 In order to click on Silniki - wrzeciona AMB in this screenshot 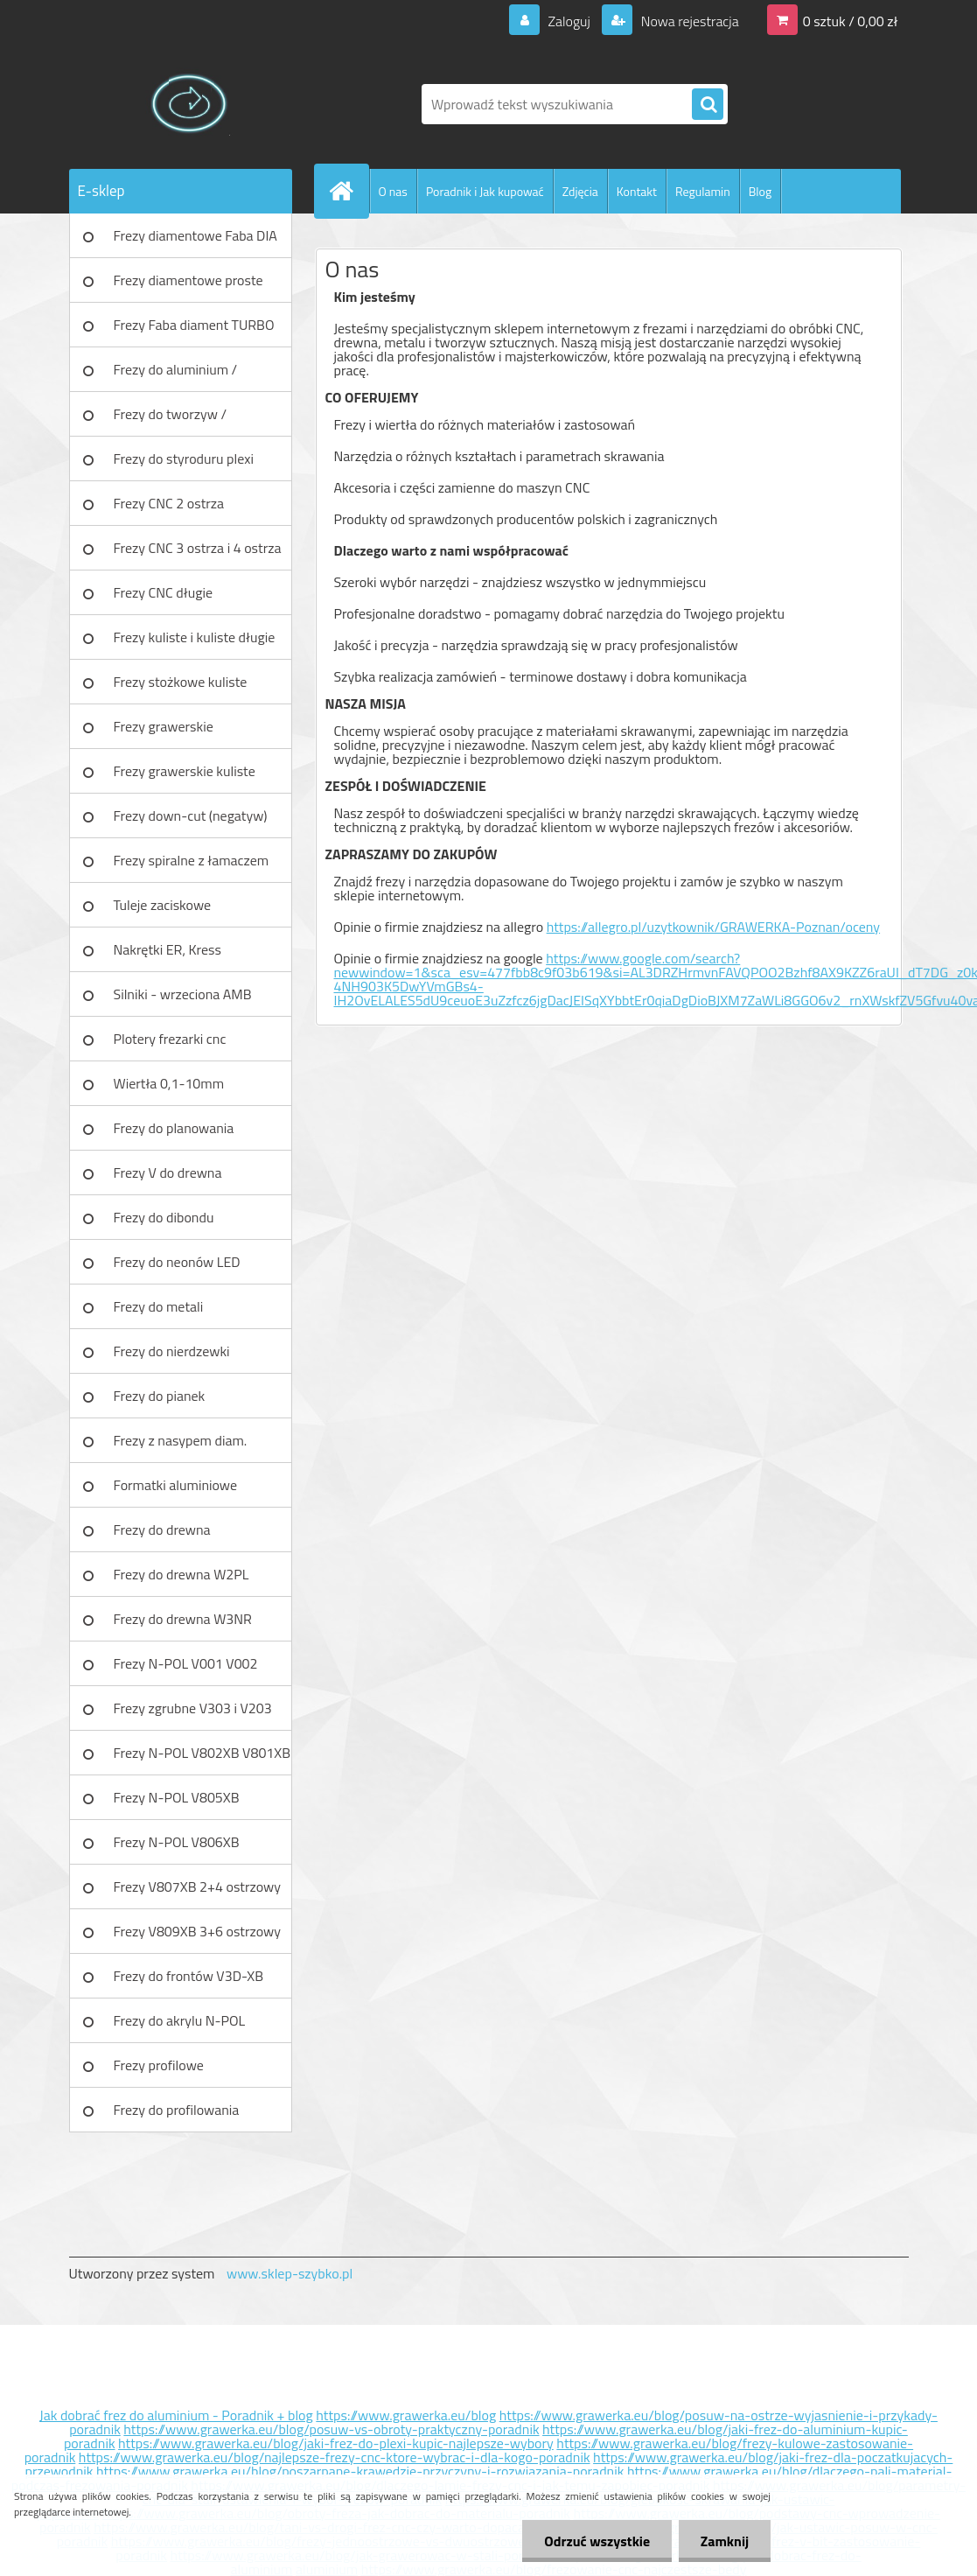, I will do `click(183, 994)`.